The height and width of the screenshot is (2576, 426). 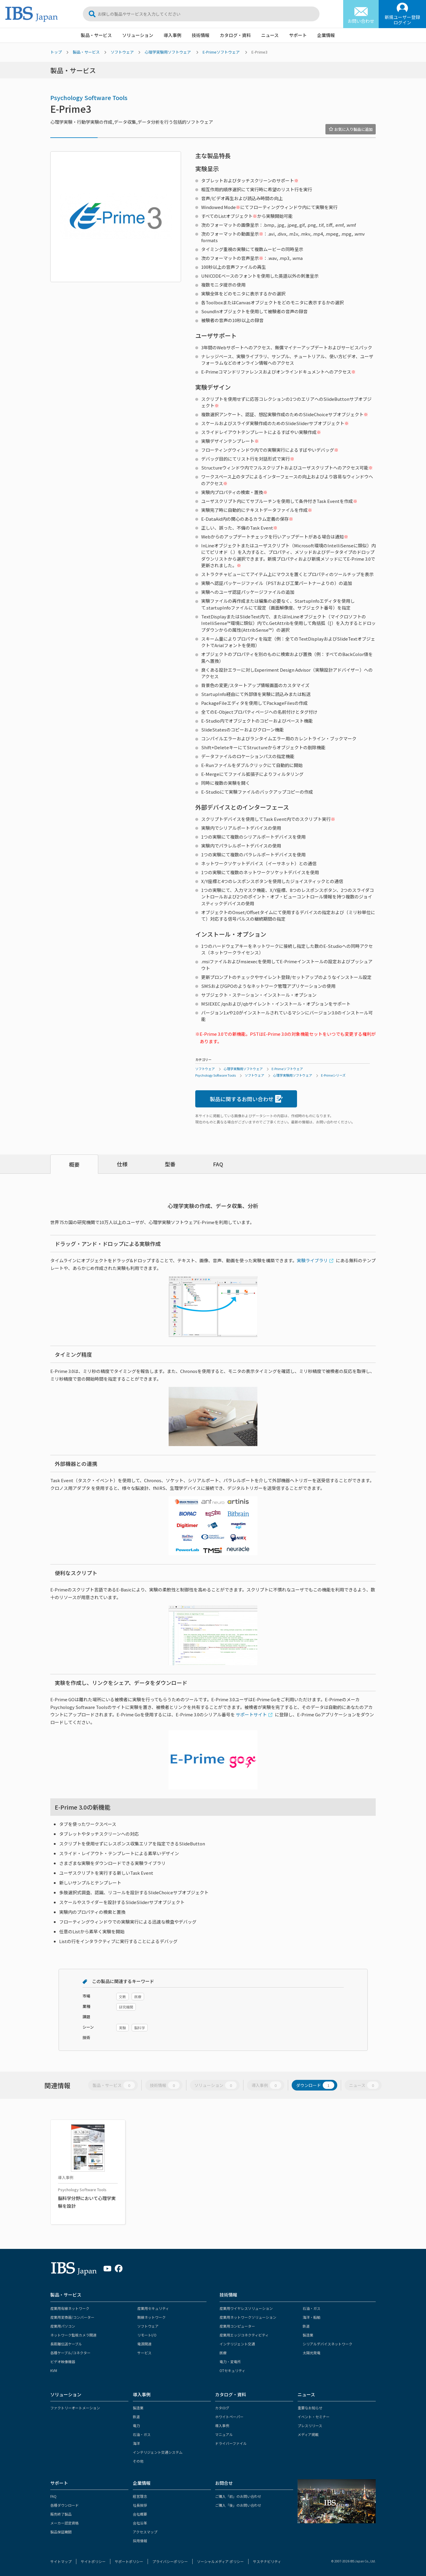 I want to click on 太陽光発電, so click(x=311, y=2352).